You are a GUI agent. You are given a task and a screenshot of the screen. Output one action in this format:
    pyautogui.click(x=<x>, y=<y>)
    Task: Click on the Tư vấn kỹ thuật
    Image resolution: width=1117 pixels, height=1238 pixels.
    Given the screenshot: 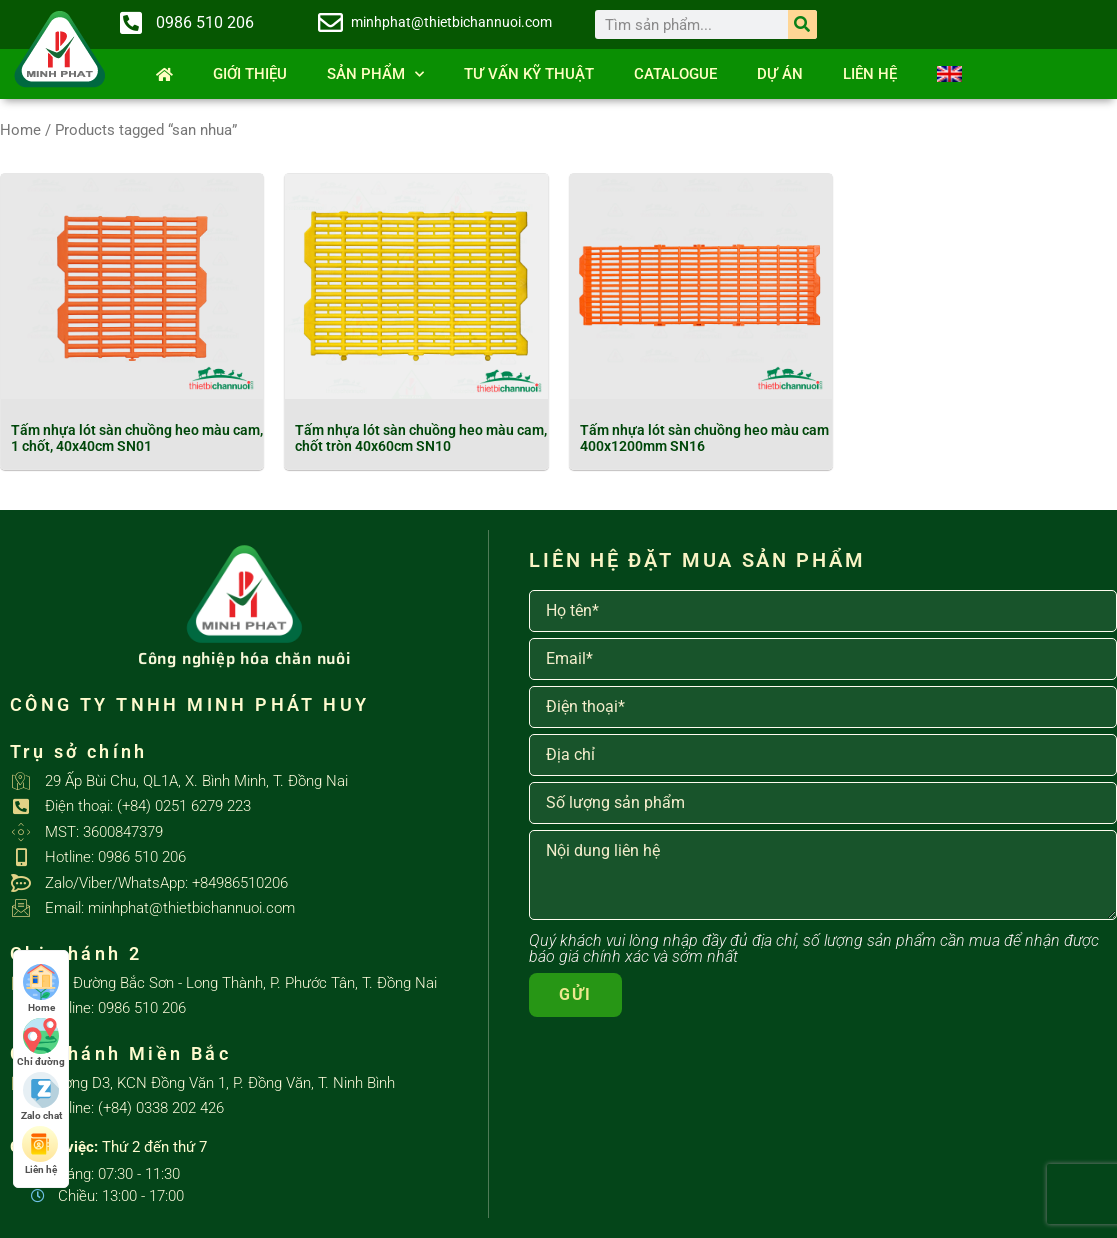 What is the action you would take?
    pyautogui.click(x=529, y=74)
    